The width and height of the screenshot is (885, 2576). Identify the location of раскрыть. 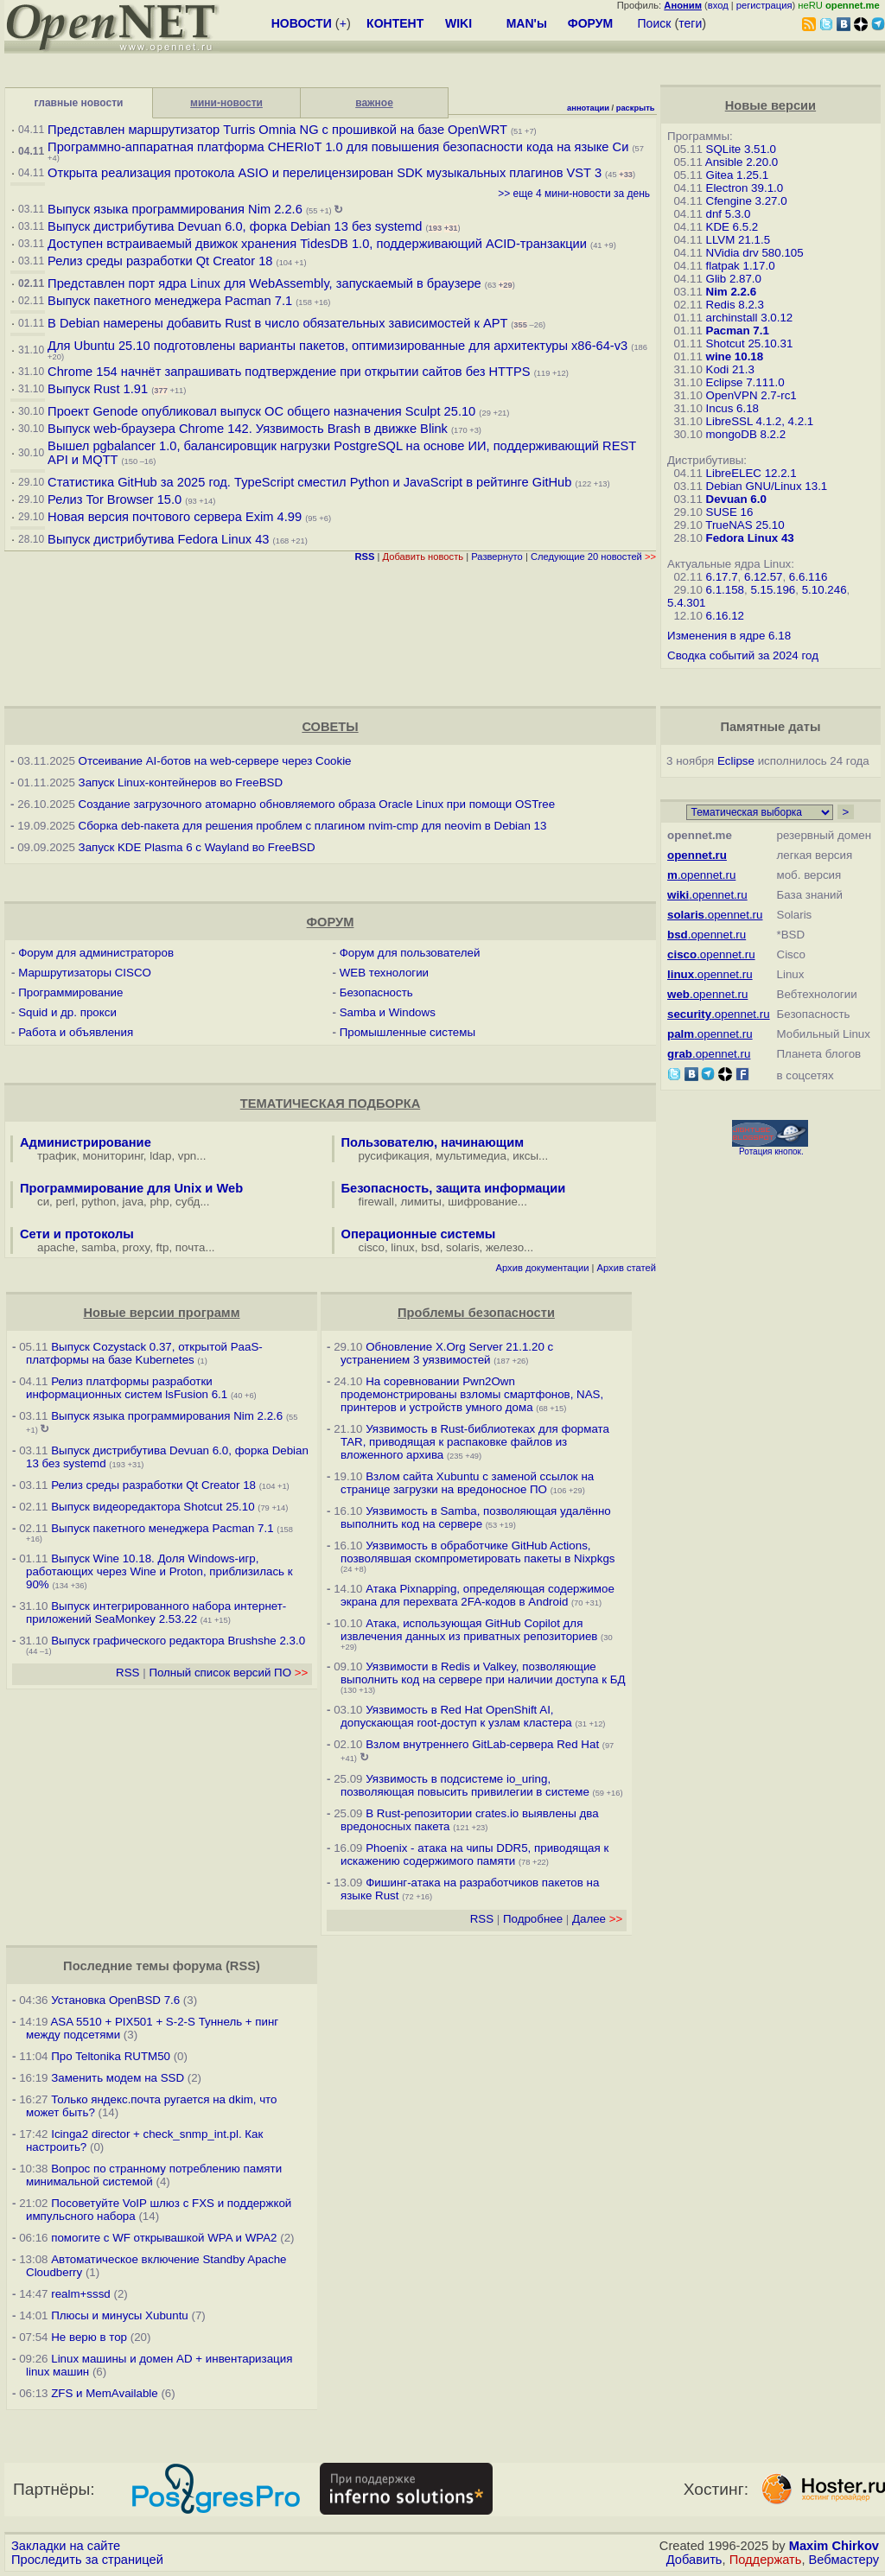
(635, 108).